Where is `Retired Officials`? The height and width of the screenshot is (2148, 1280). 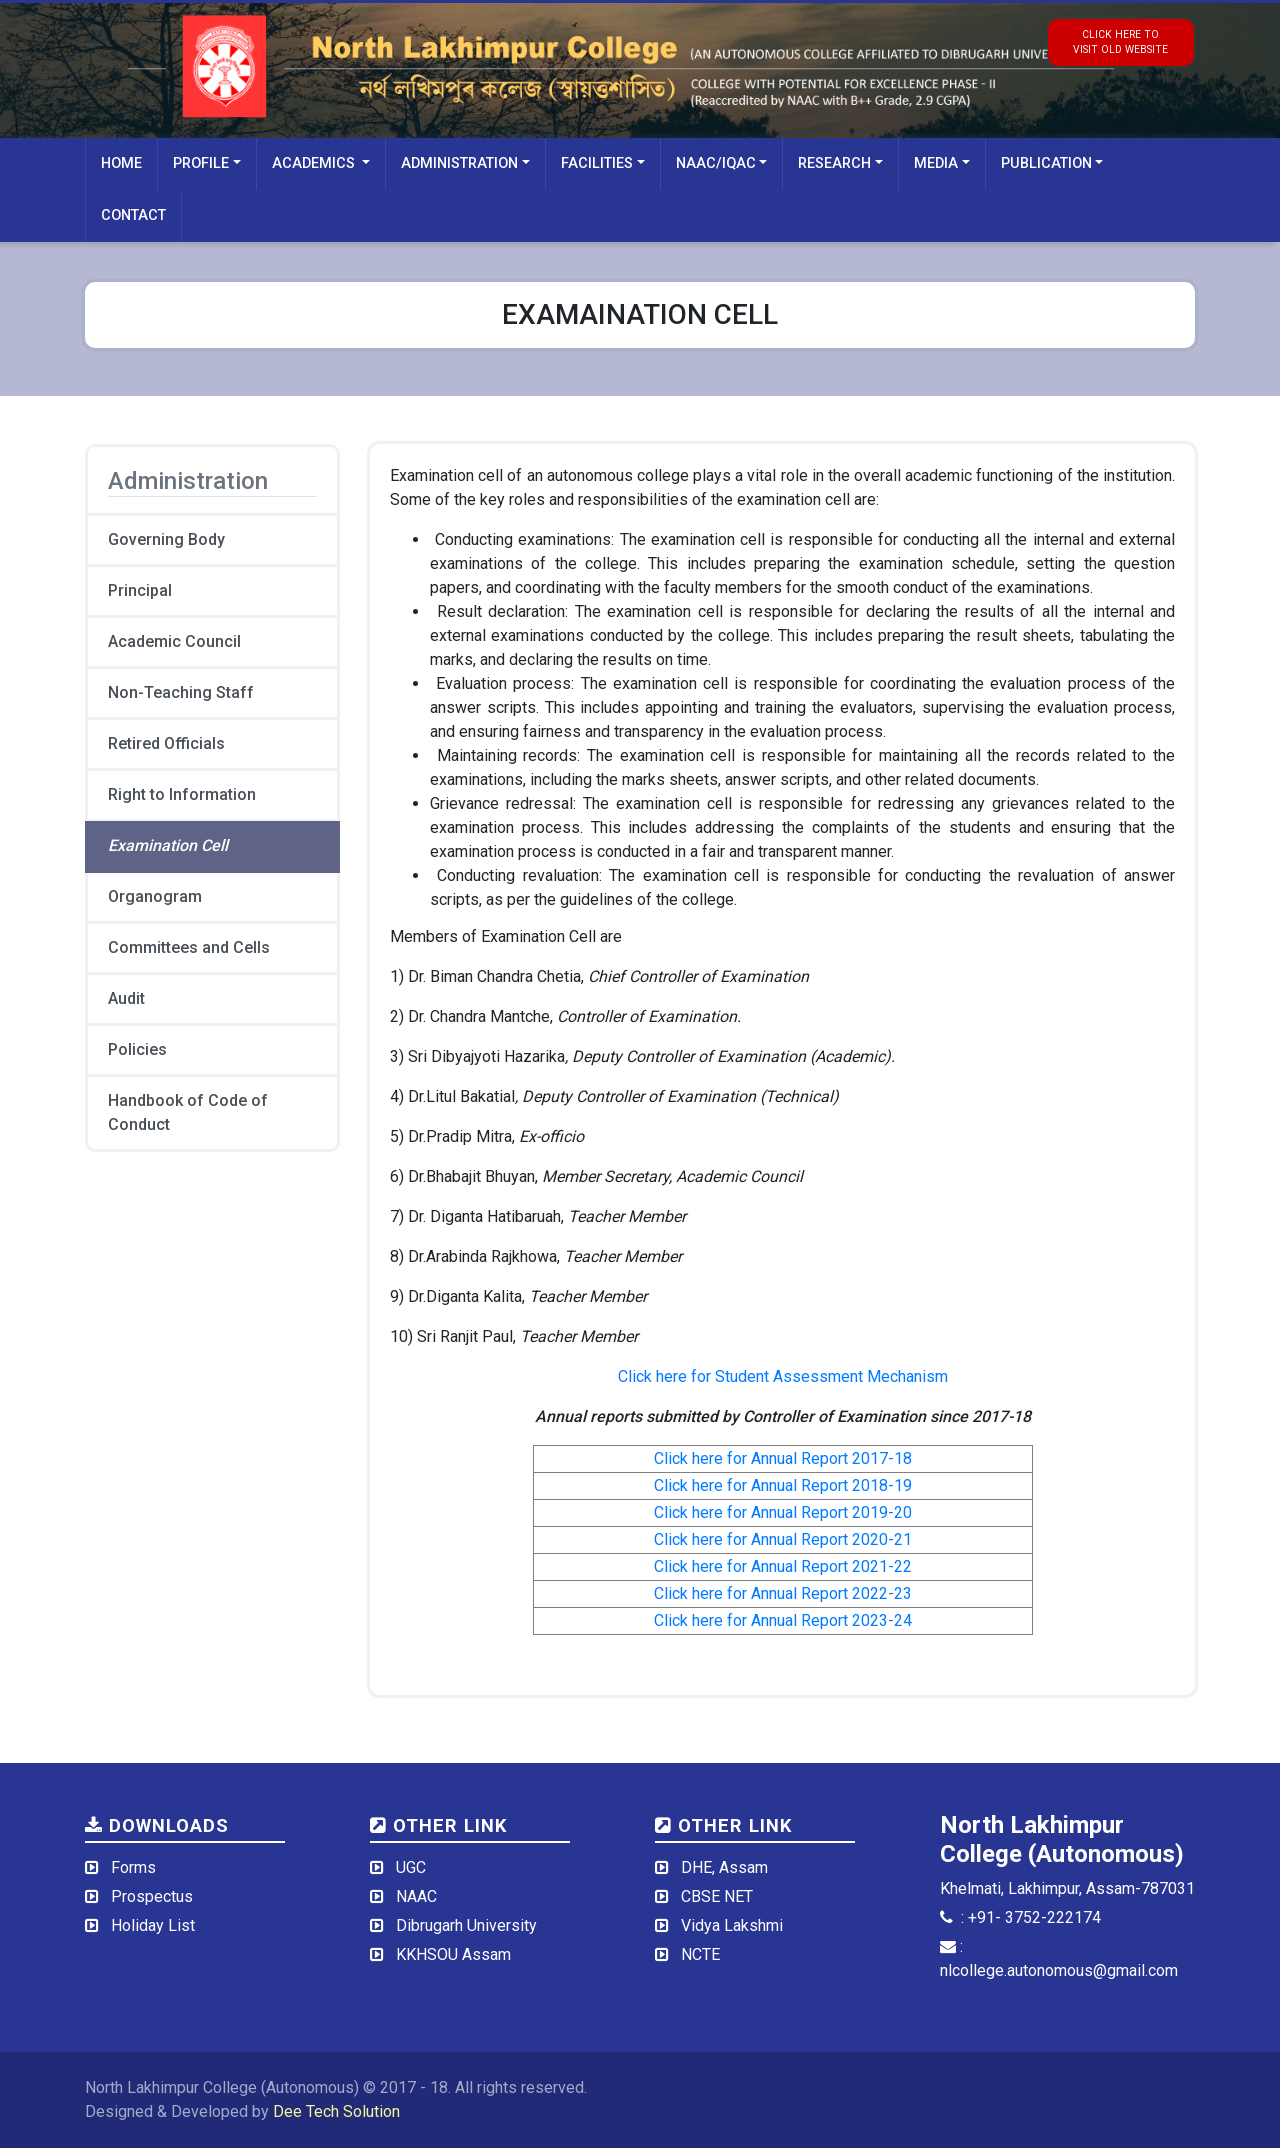
Retired Officials is located at coordinates (166, 743).